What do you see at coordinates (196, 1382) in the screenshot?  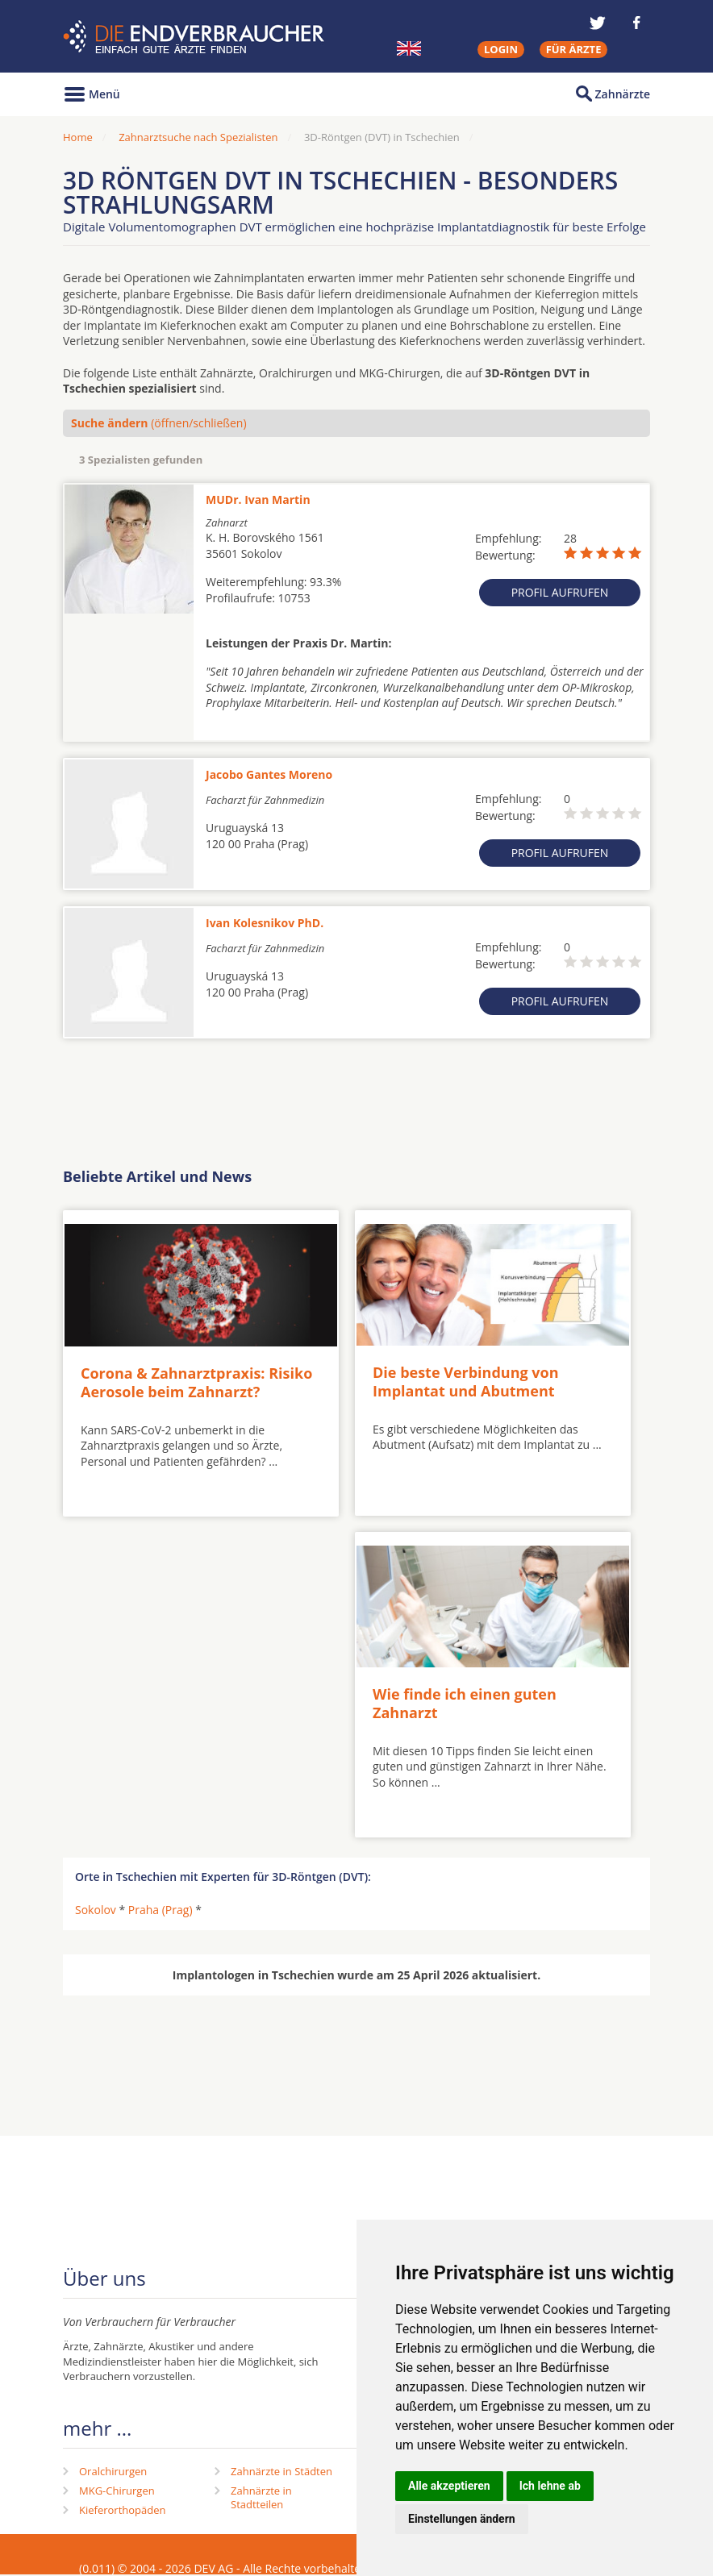 I see `Corona & Zahnarztpraxis: Risiko Aerosole beim Zahnarzt?` at bounding box center [196, 1382].